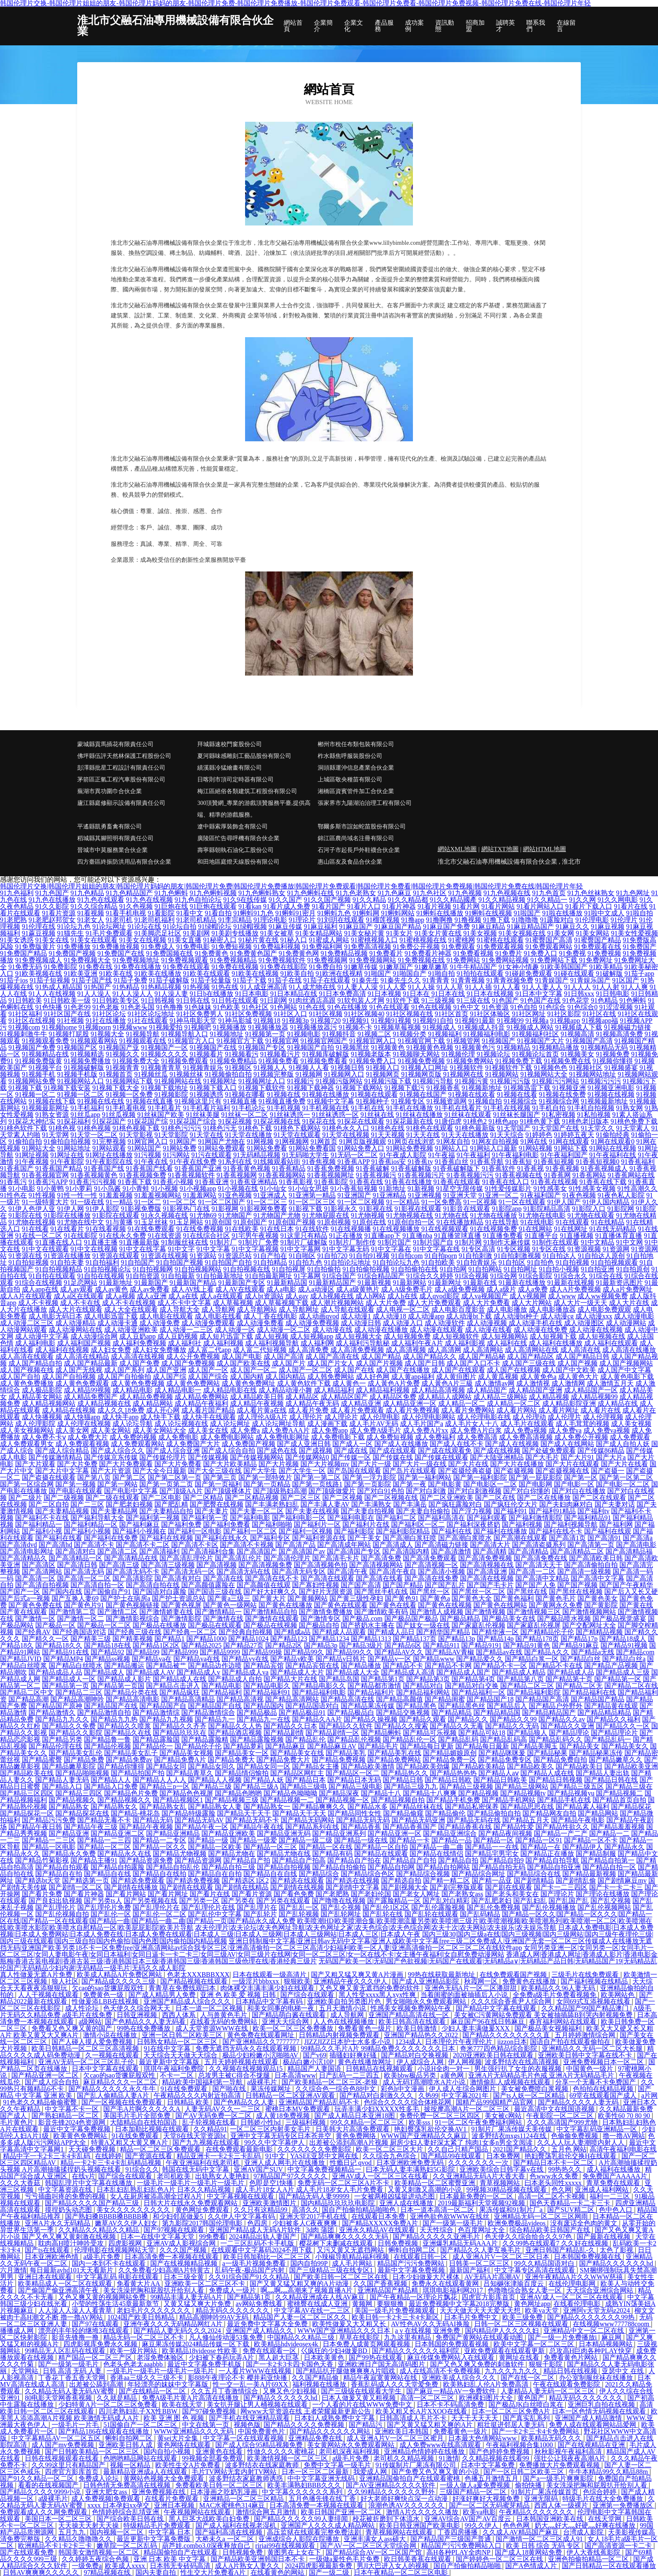 Image resolution: width=658 pixels, height=2576 pixels. I want to click on 91视频磁力链接, so click(627, 1027).